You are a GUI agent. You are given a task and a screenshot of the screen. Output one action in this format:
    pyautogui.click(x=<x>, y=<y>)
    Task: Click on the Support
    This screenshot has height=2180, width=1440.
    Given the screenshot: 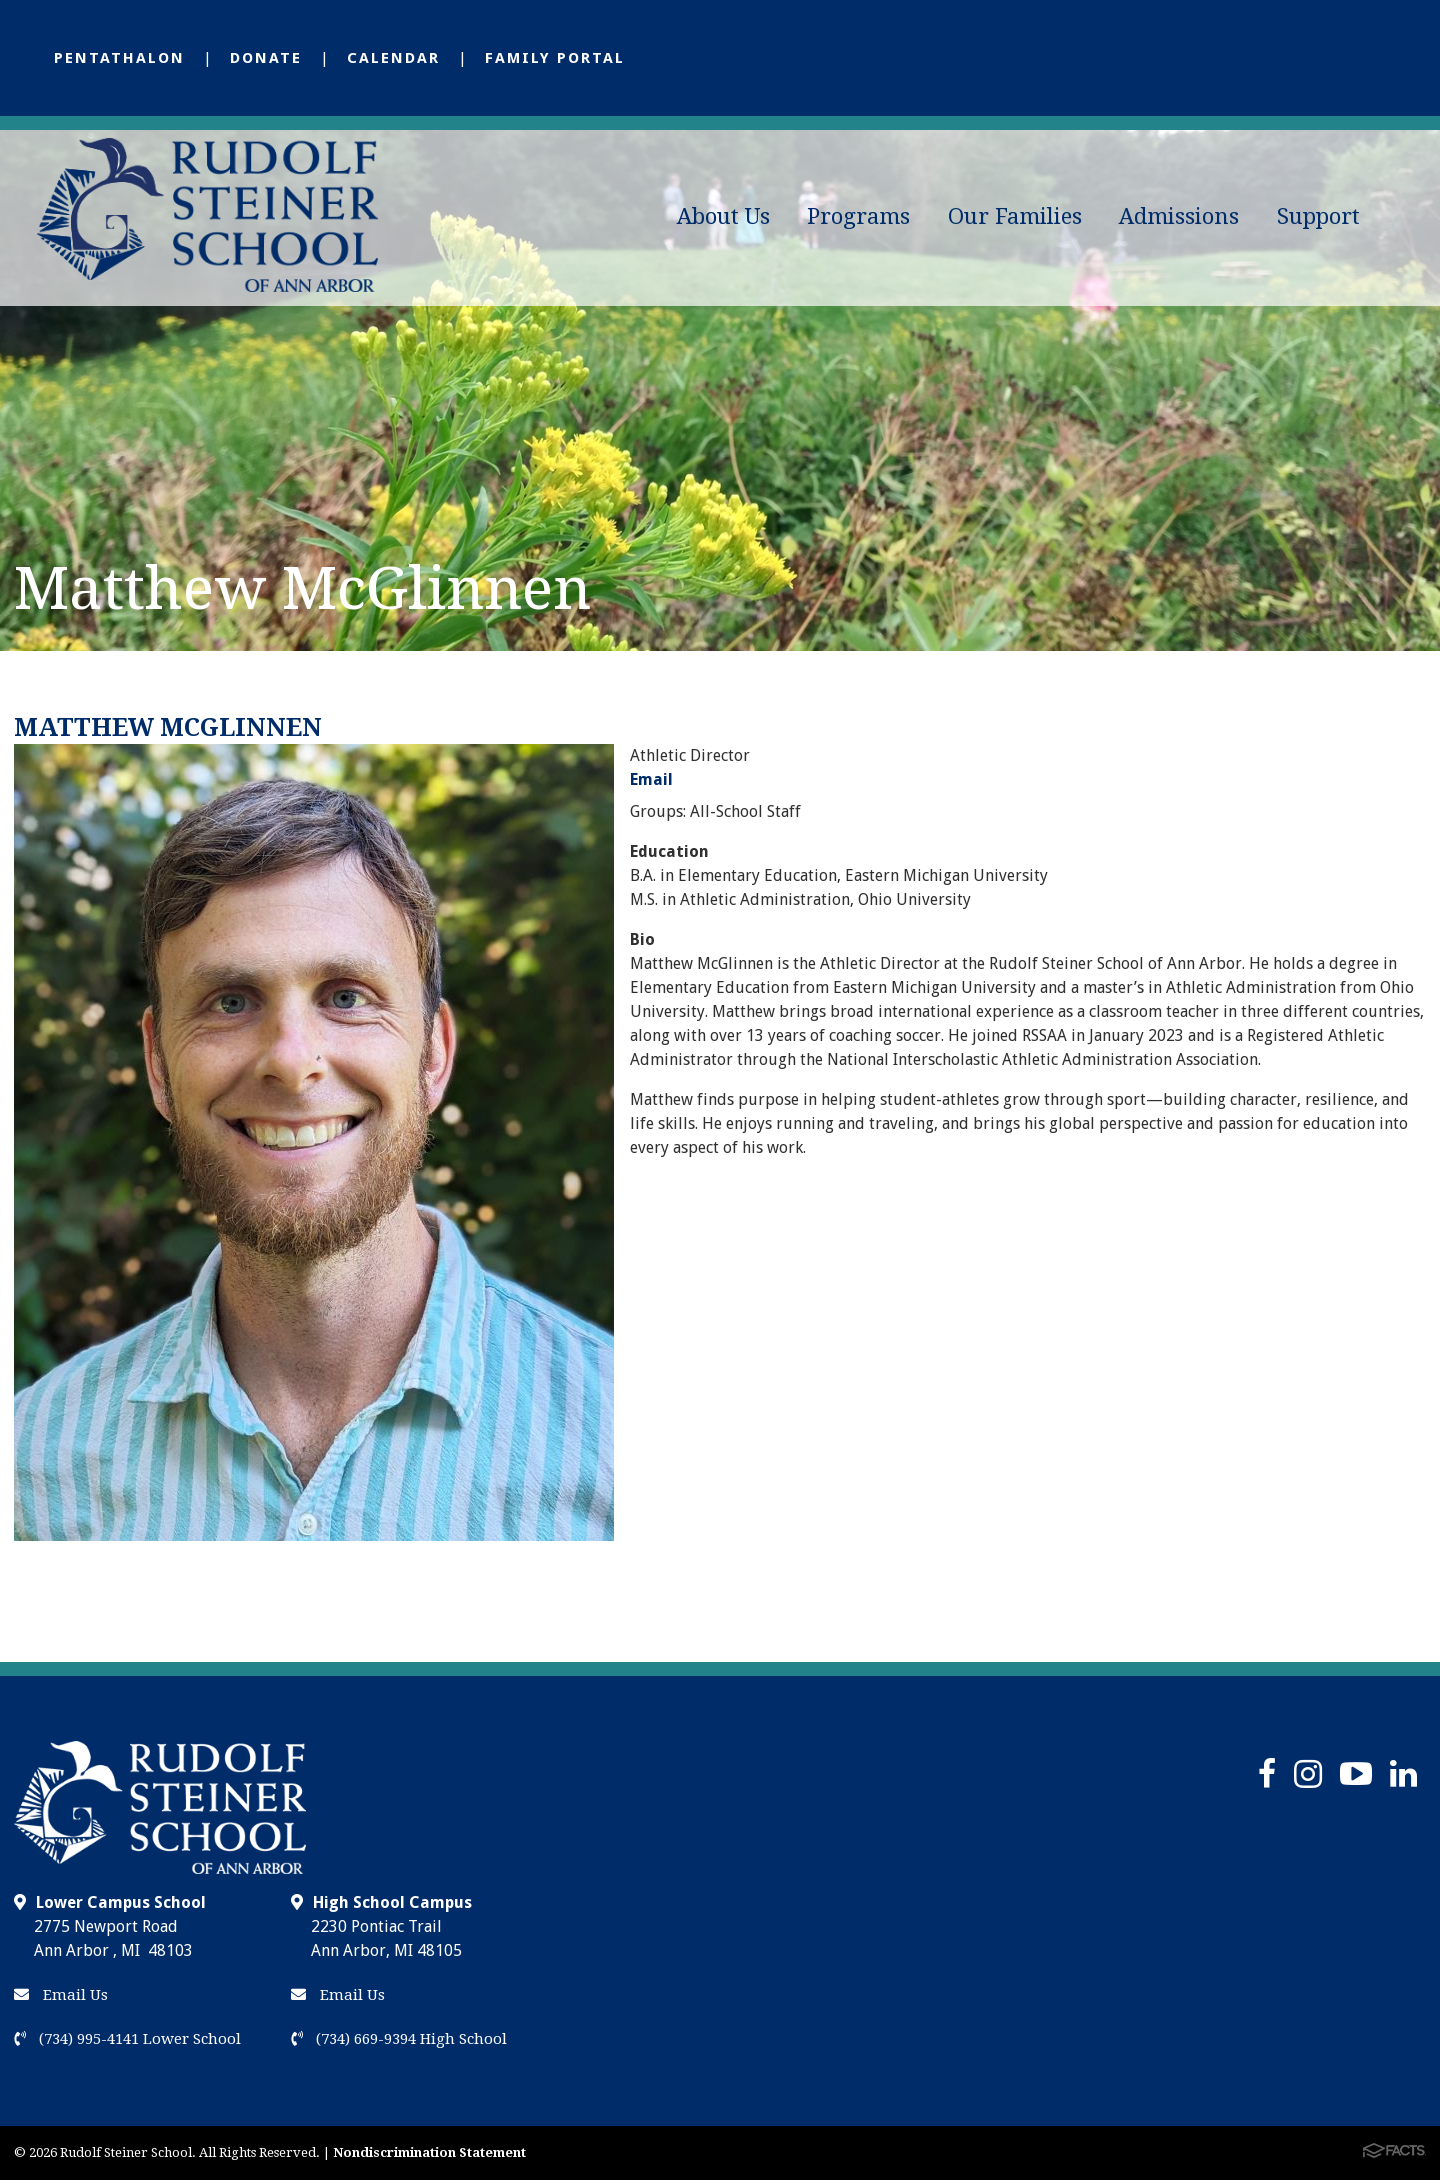 What is the action you would take?
    pyautogui.click(x=1318, y=216)
    